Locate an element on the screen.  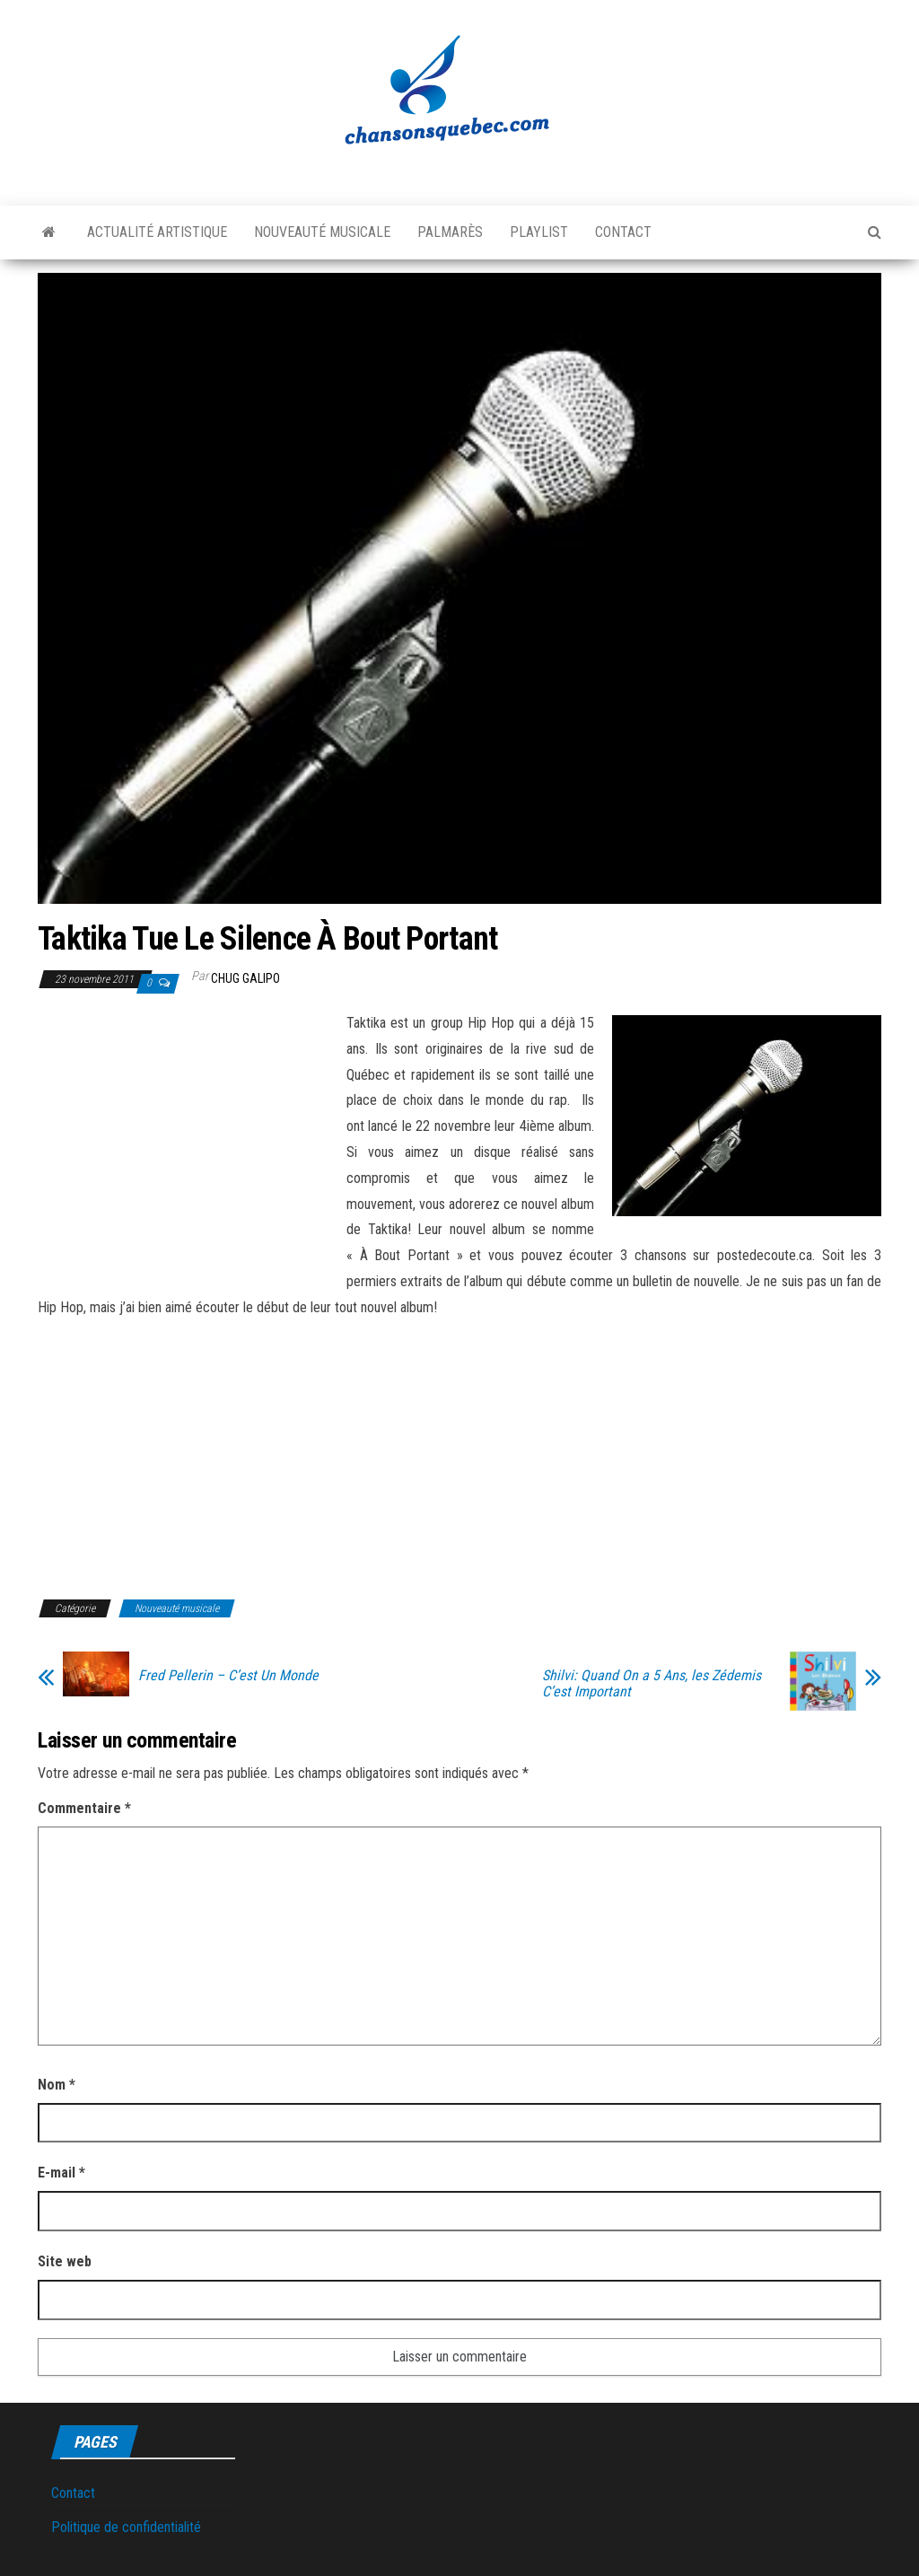
Shilvi: Quand On a 5 Ans, les Zédemis C’est Important is located at coordinates (651, 1684).